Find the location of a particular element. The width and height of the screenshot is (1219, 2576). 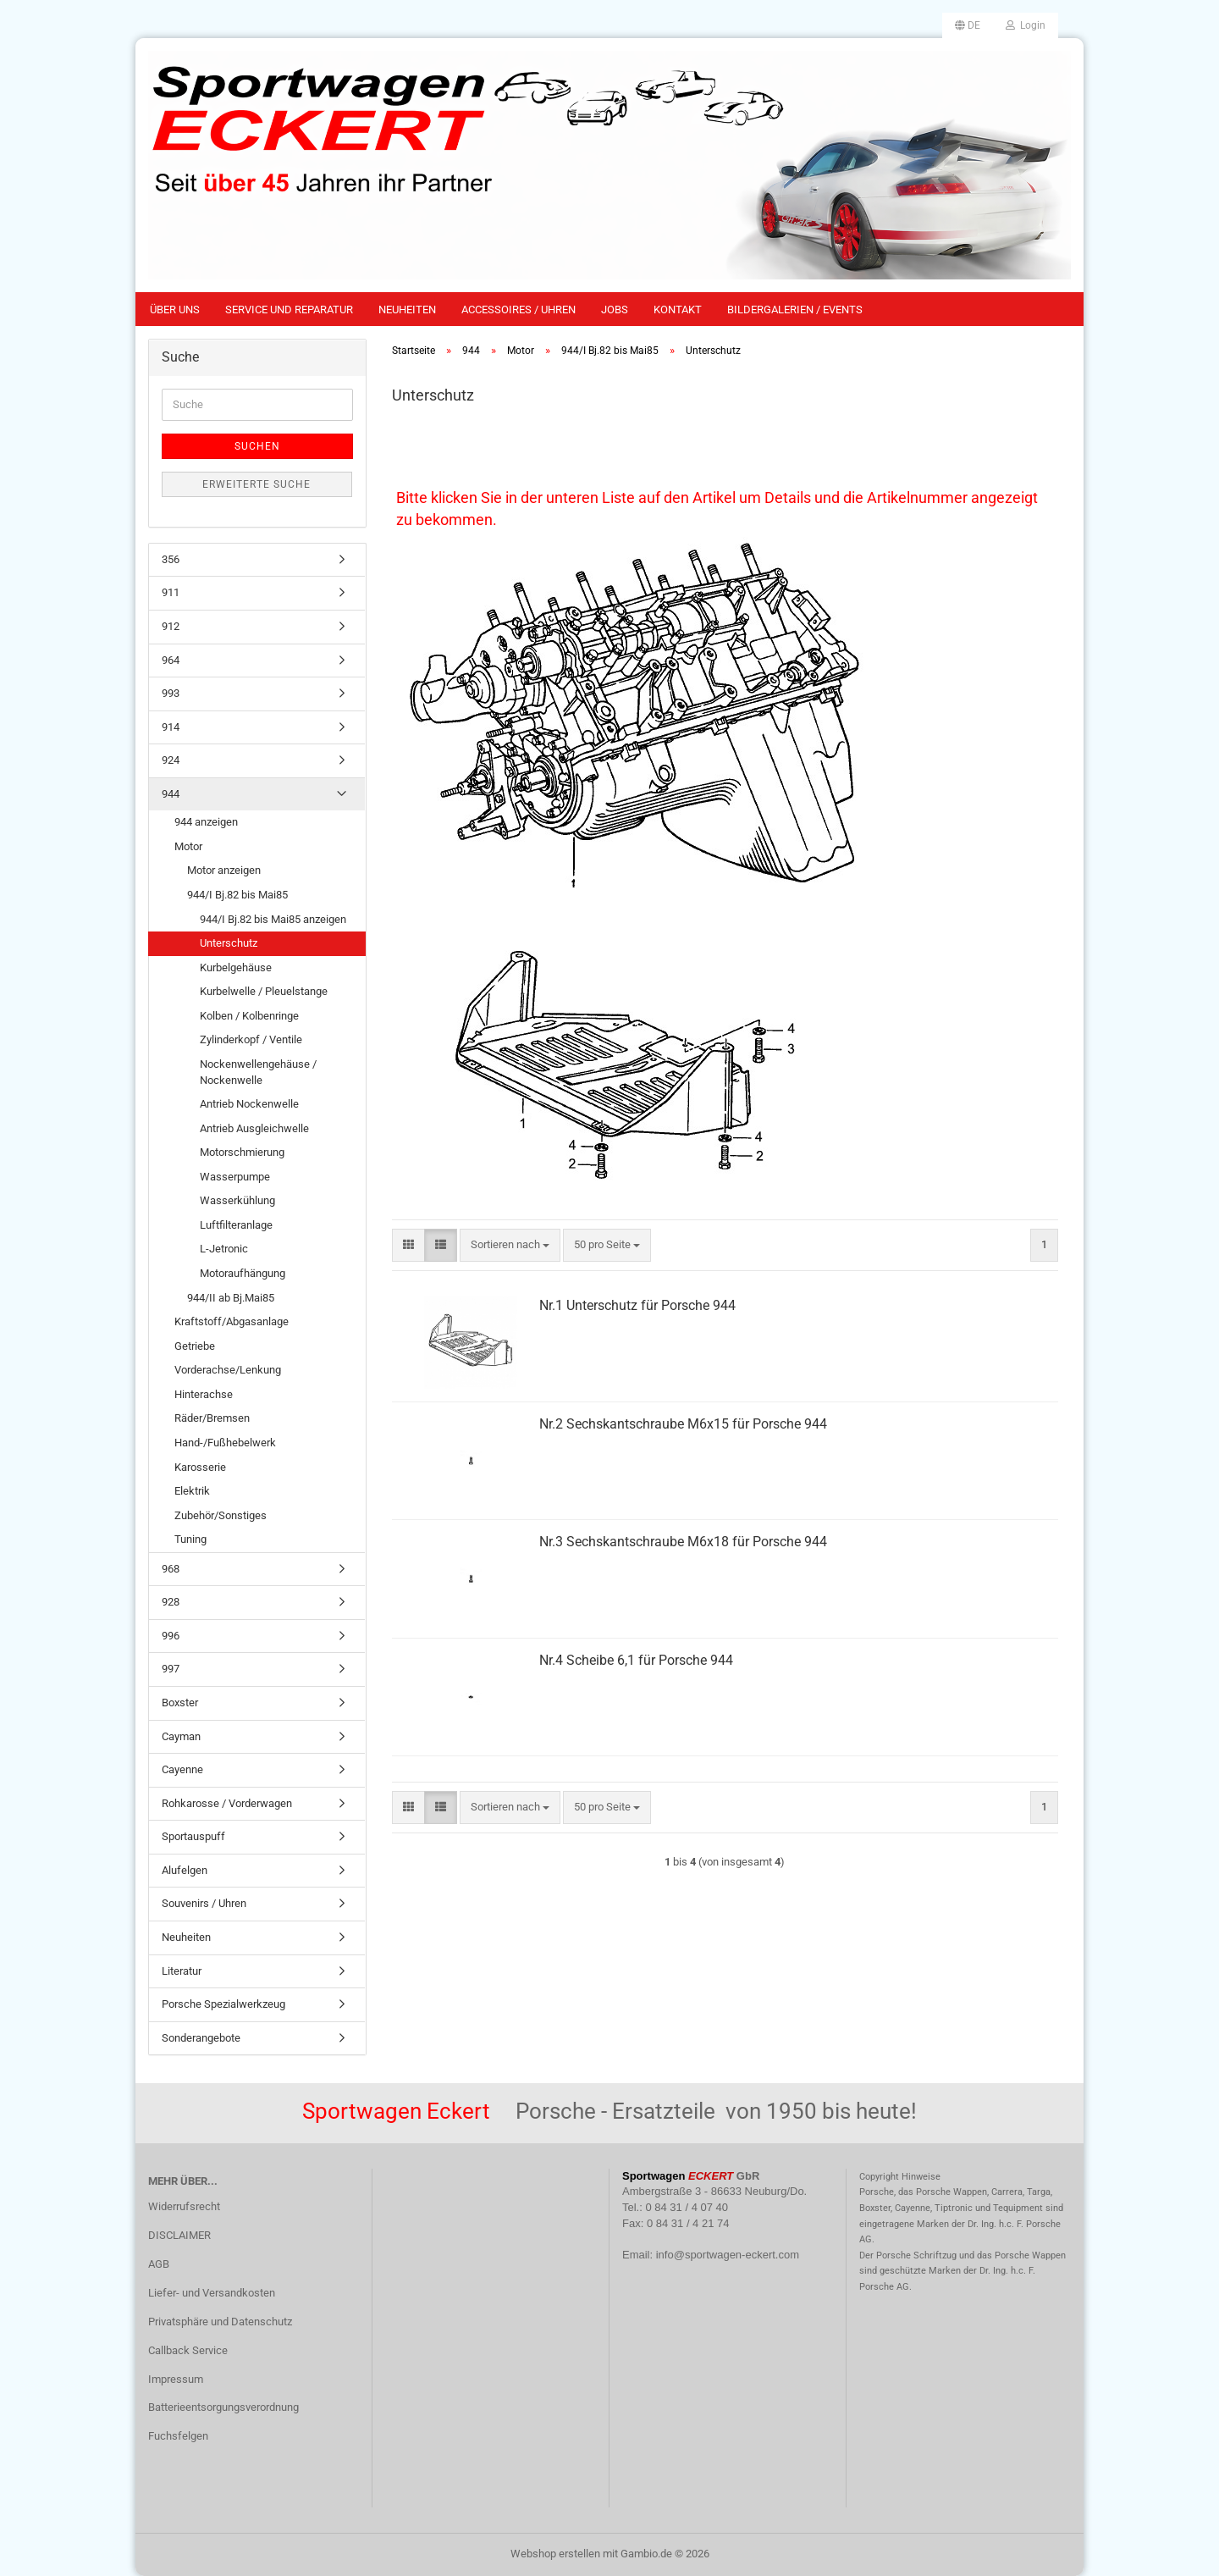

Batterieentsorgungsverordnung is located at coordinates (223, 2407).